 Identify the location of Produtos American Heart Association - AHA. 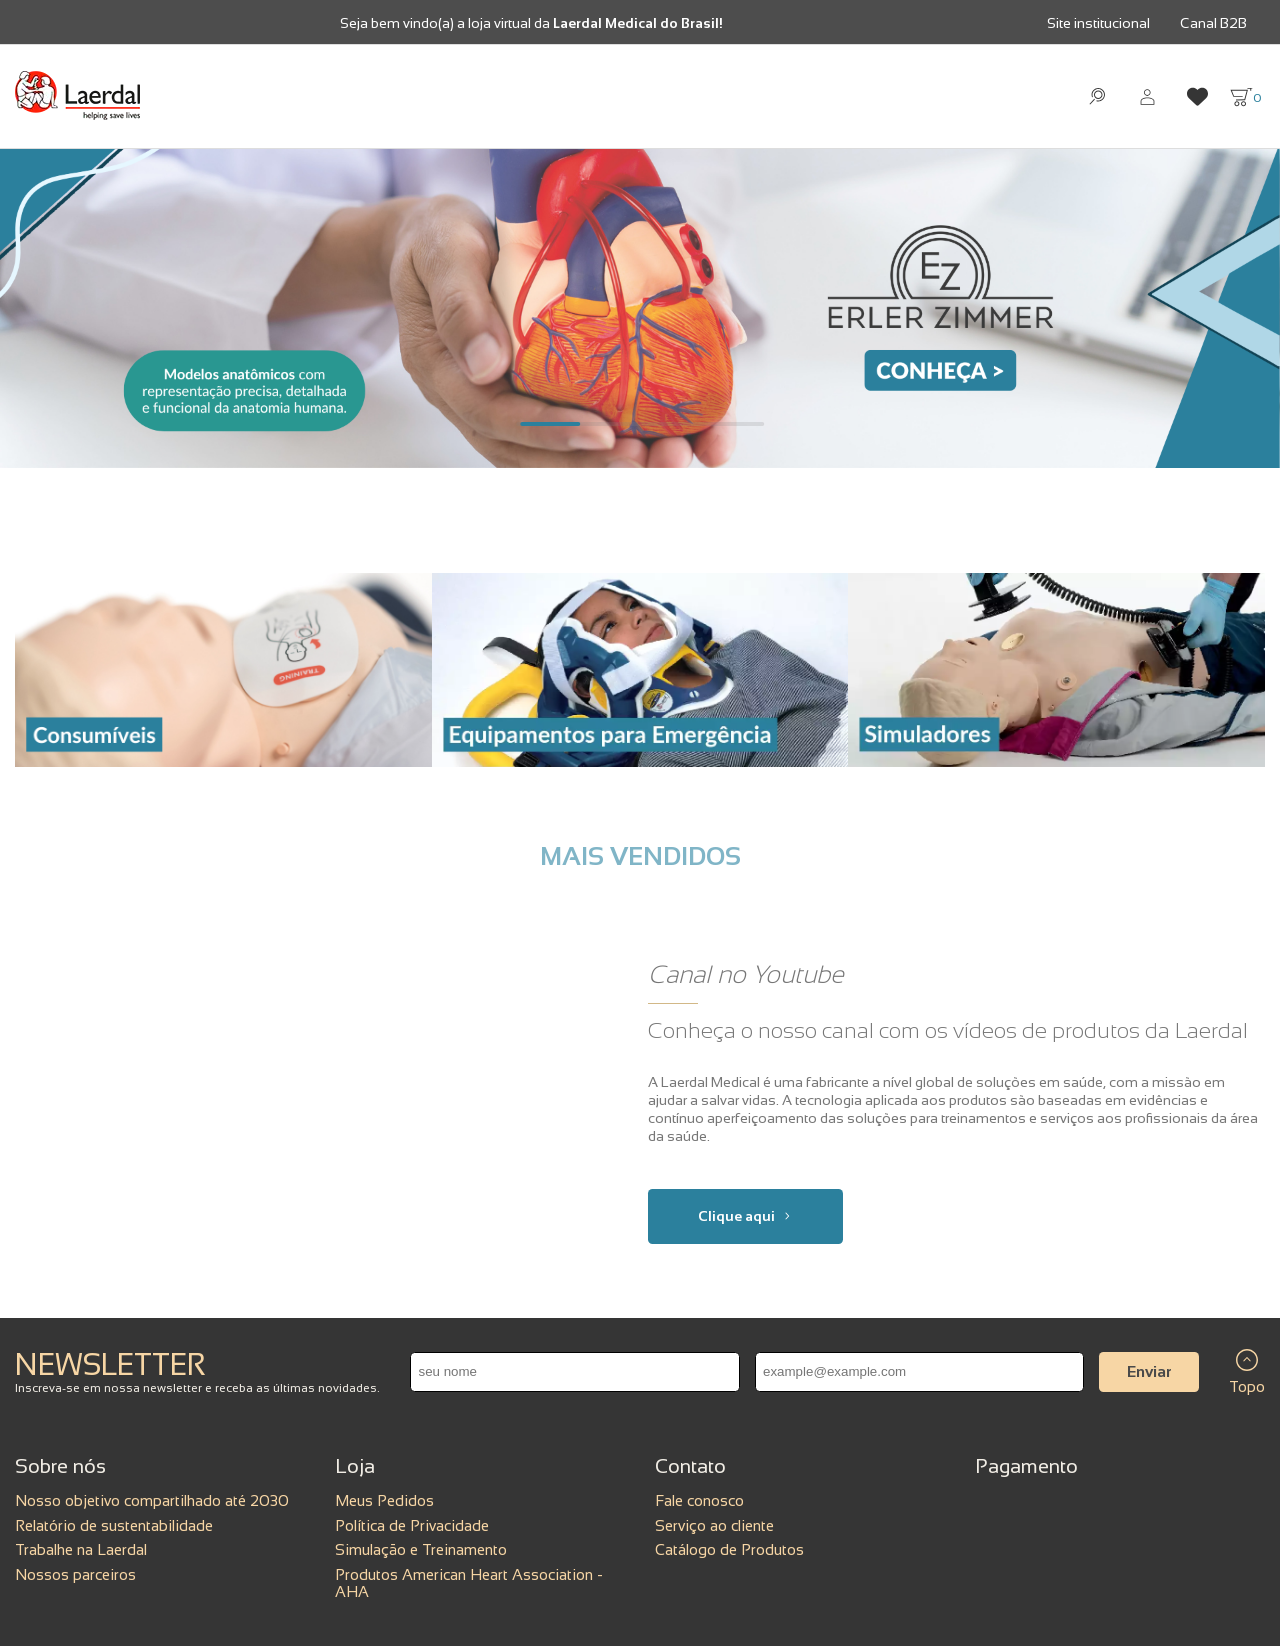
(469, 1583).